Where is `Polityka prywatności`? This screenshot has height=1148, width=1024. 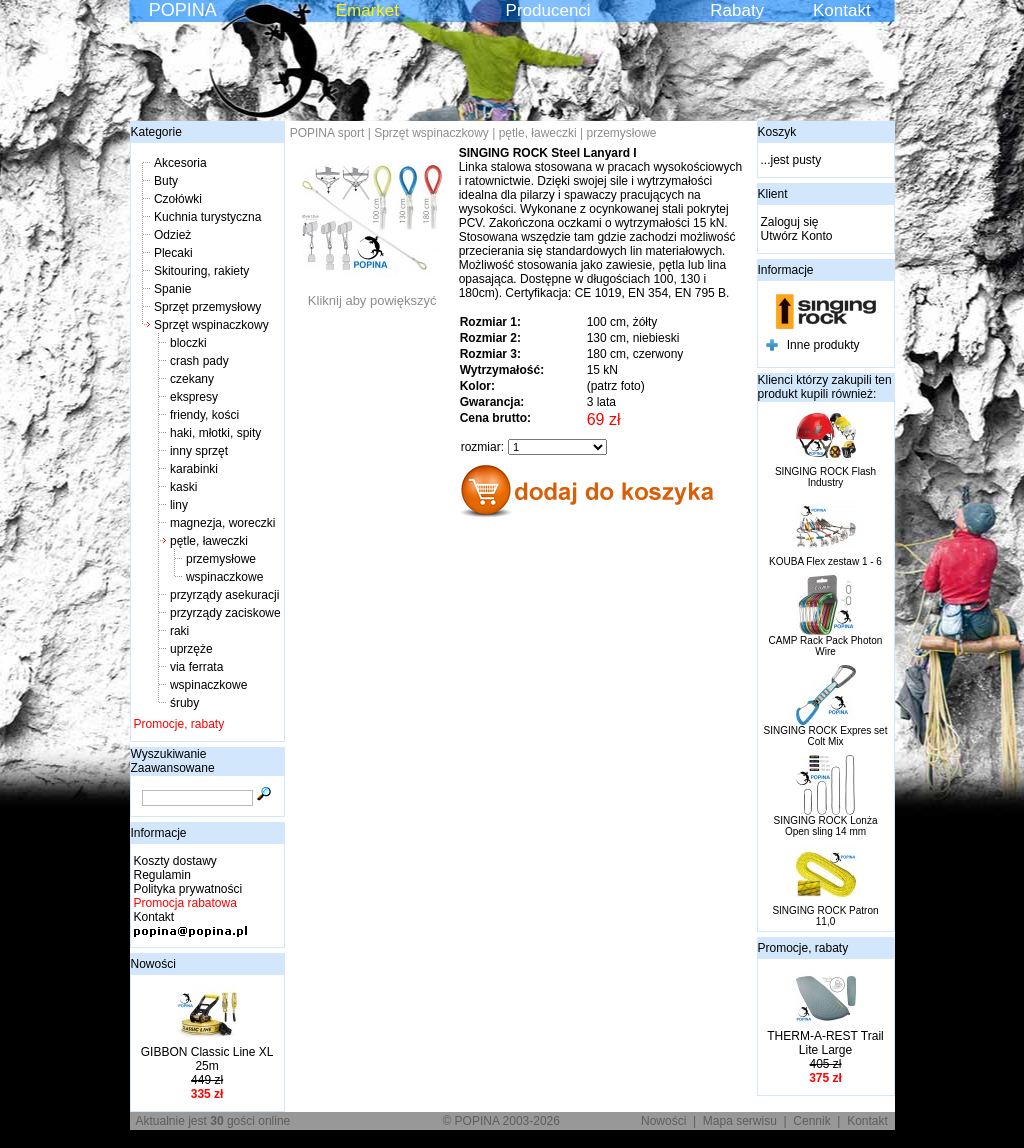
Polityka prywatności is located at coordinates (188, 889).